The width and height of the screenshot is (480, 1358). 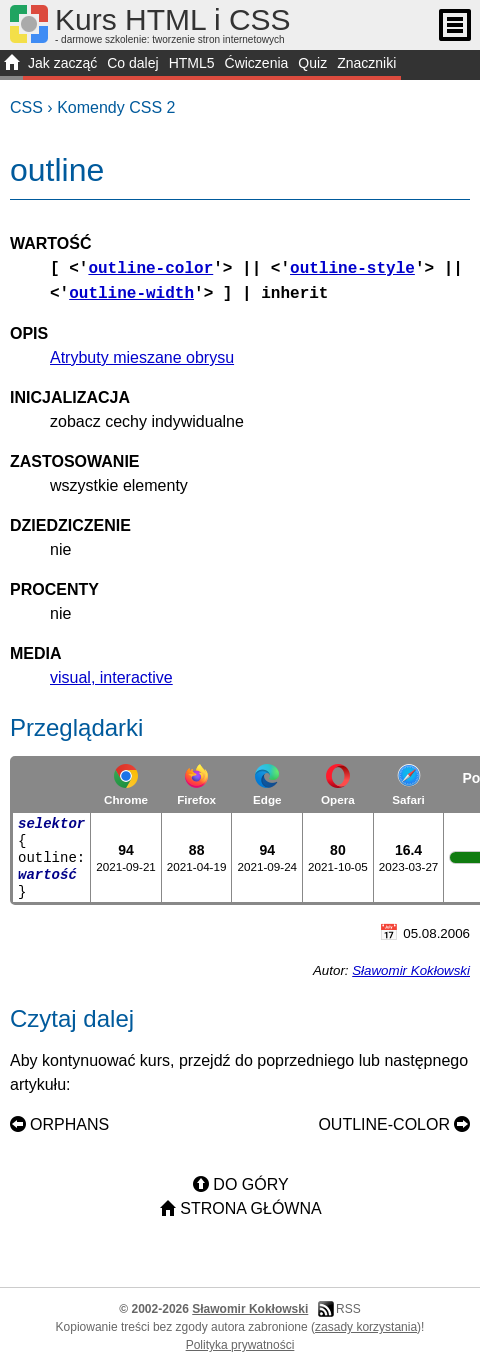 What do you see at coordinates (11, 65) in the screenshot?
I see `START` at bounding box center [11, 65].